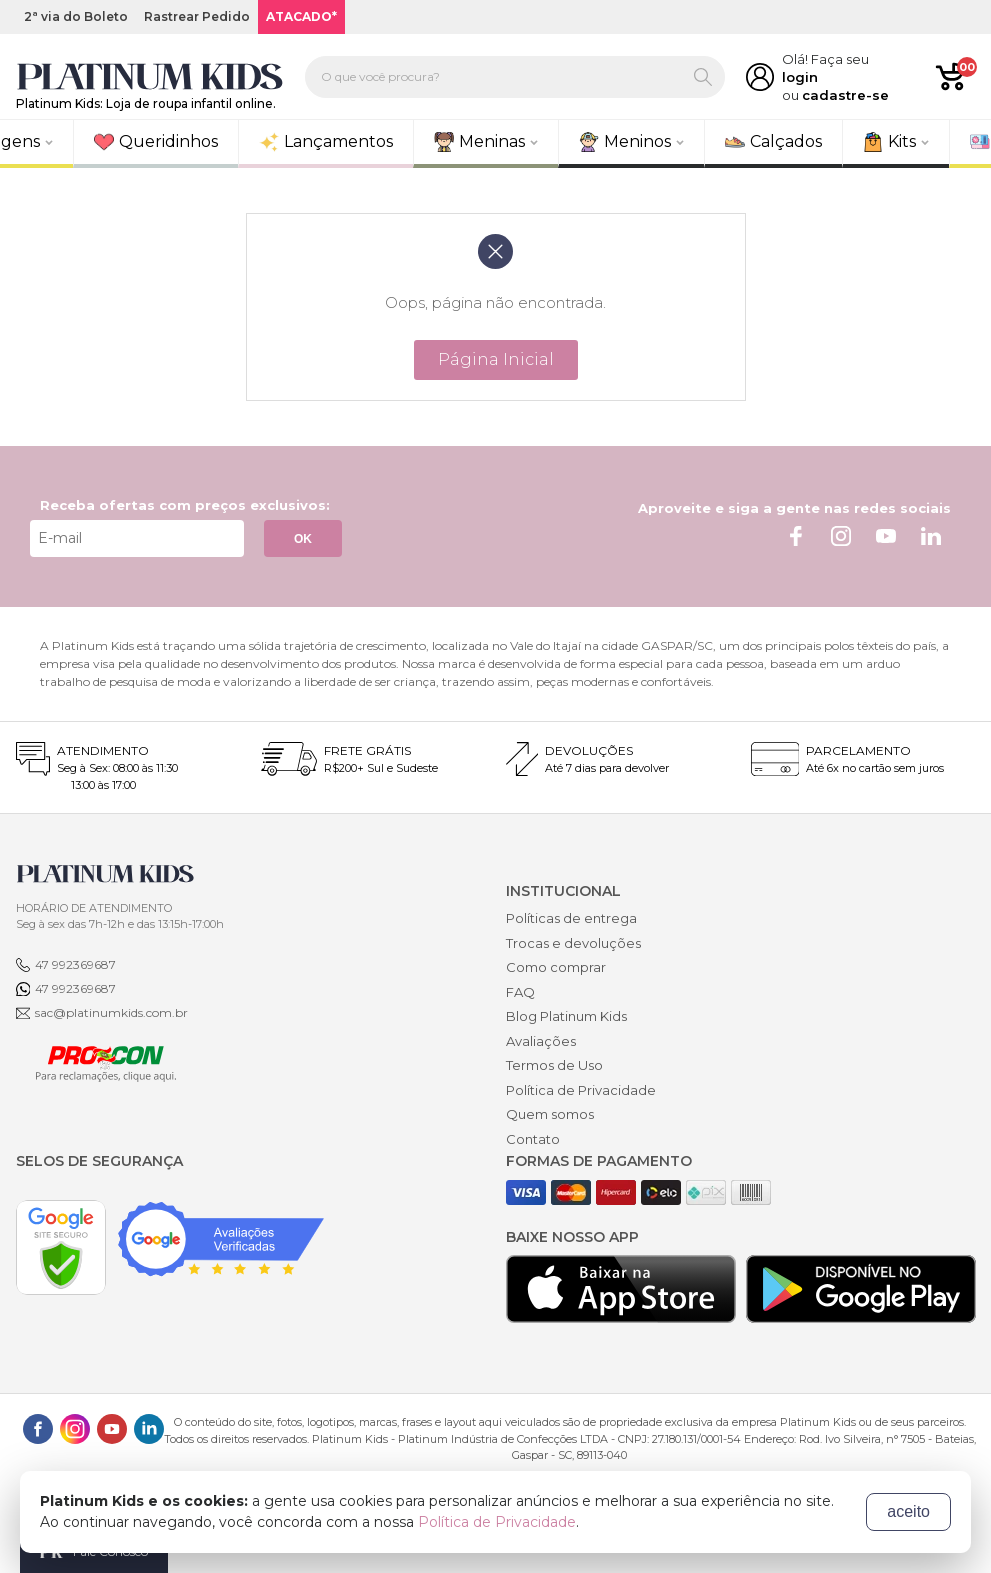 The height and width of the screenshot is (1573, 991). Describe the element at coordinates (571, 918) in the screenshot. I see `Políticas de entrega` at that location.